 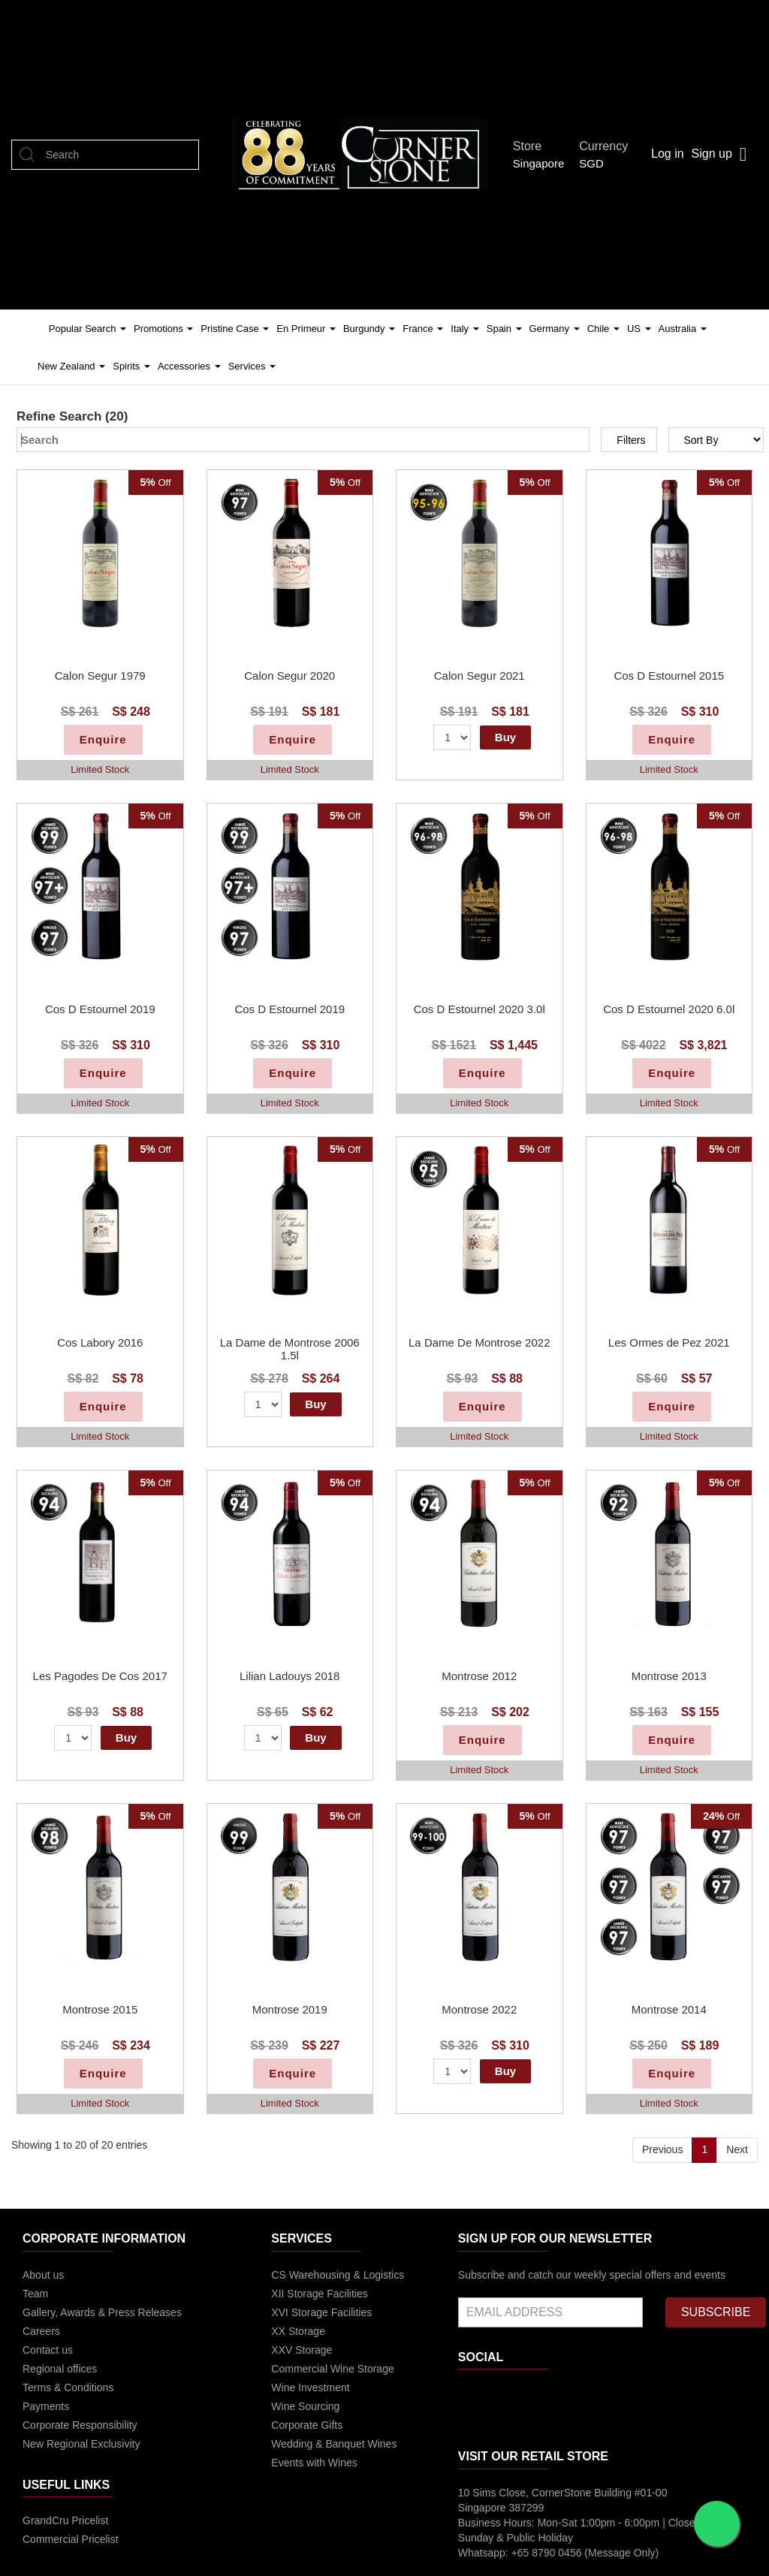 What do you see at coordinates (48, 2350) in the screenshot?
I see `Contact us` at bounding box center [48, 2350].